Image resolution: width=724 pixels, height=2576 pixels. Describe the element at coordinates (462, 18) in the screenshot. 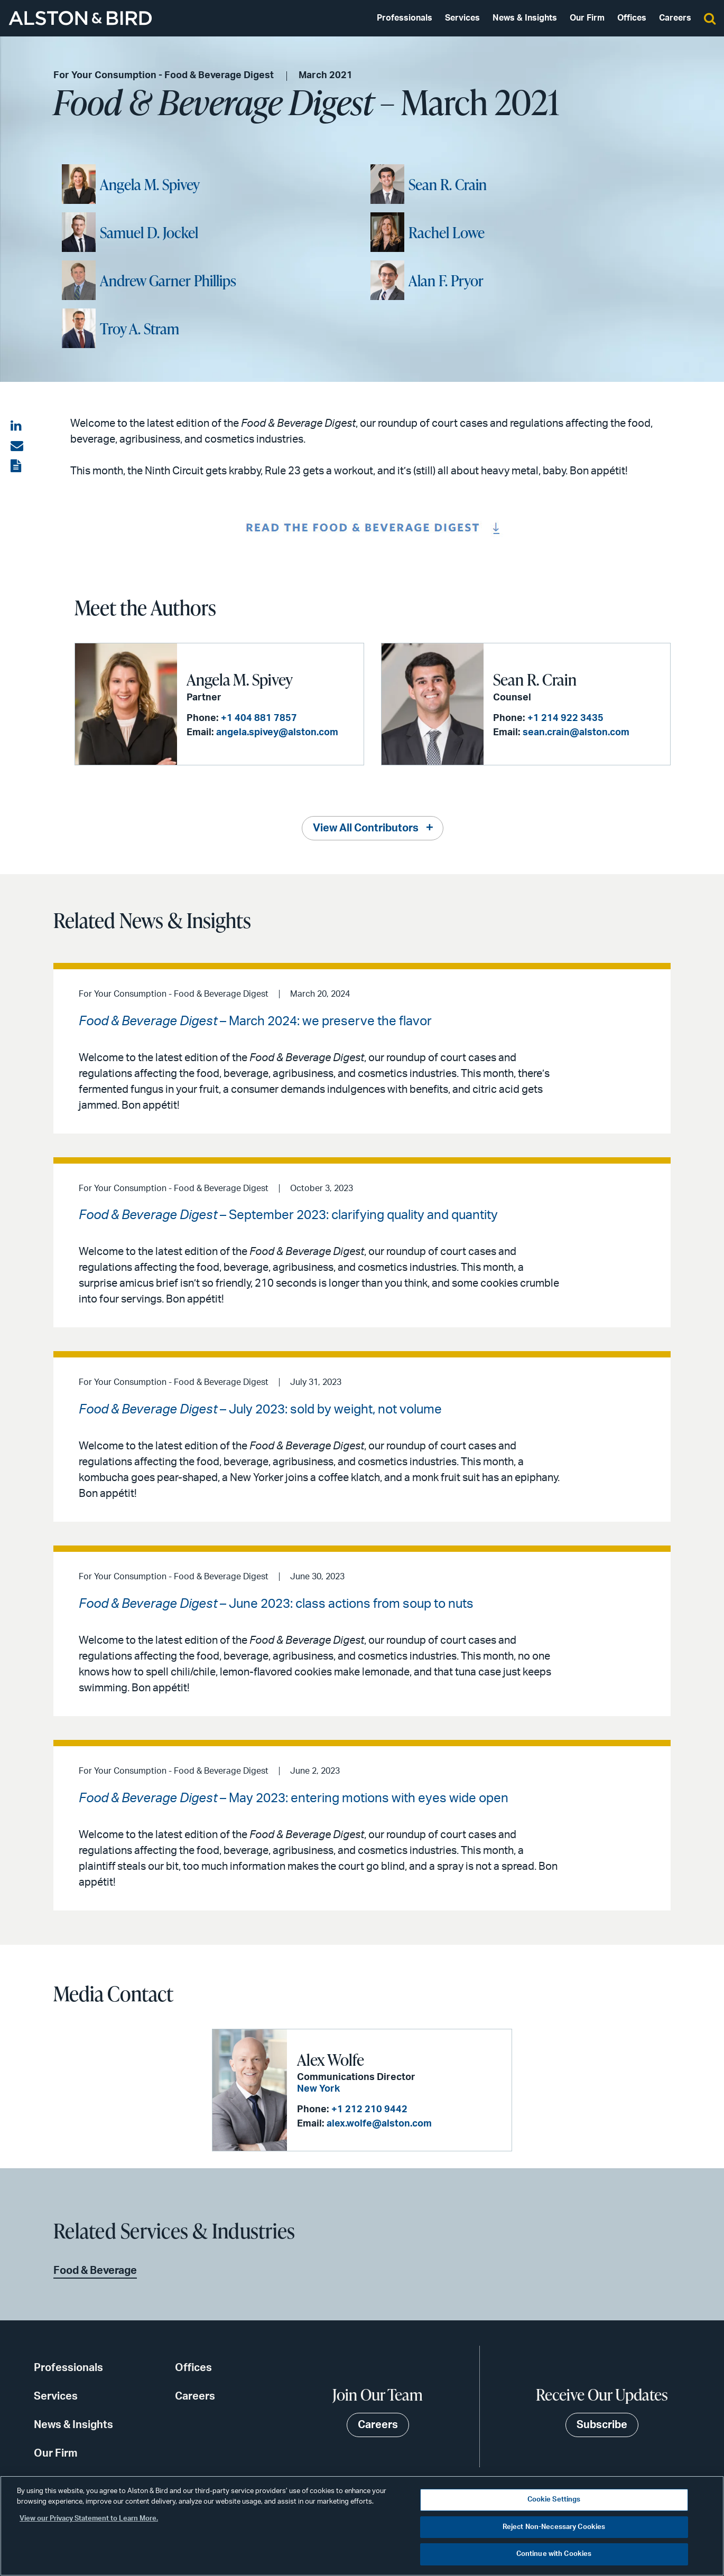

I see `Services` at that location.